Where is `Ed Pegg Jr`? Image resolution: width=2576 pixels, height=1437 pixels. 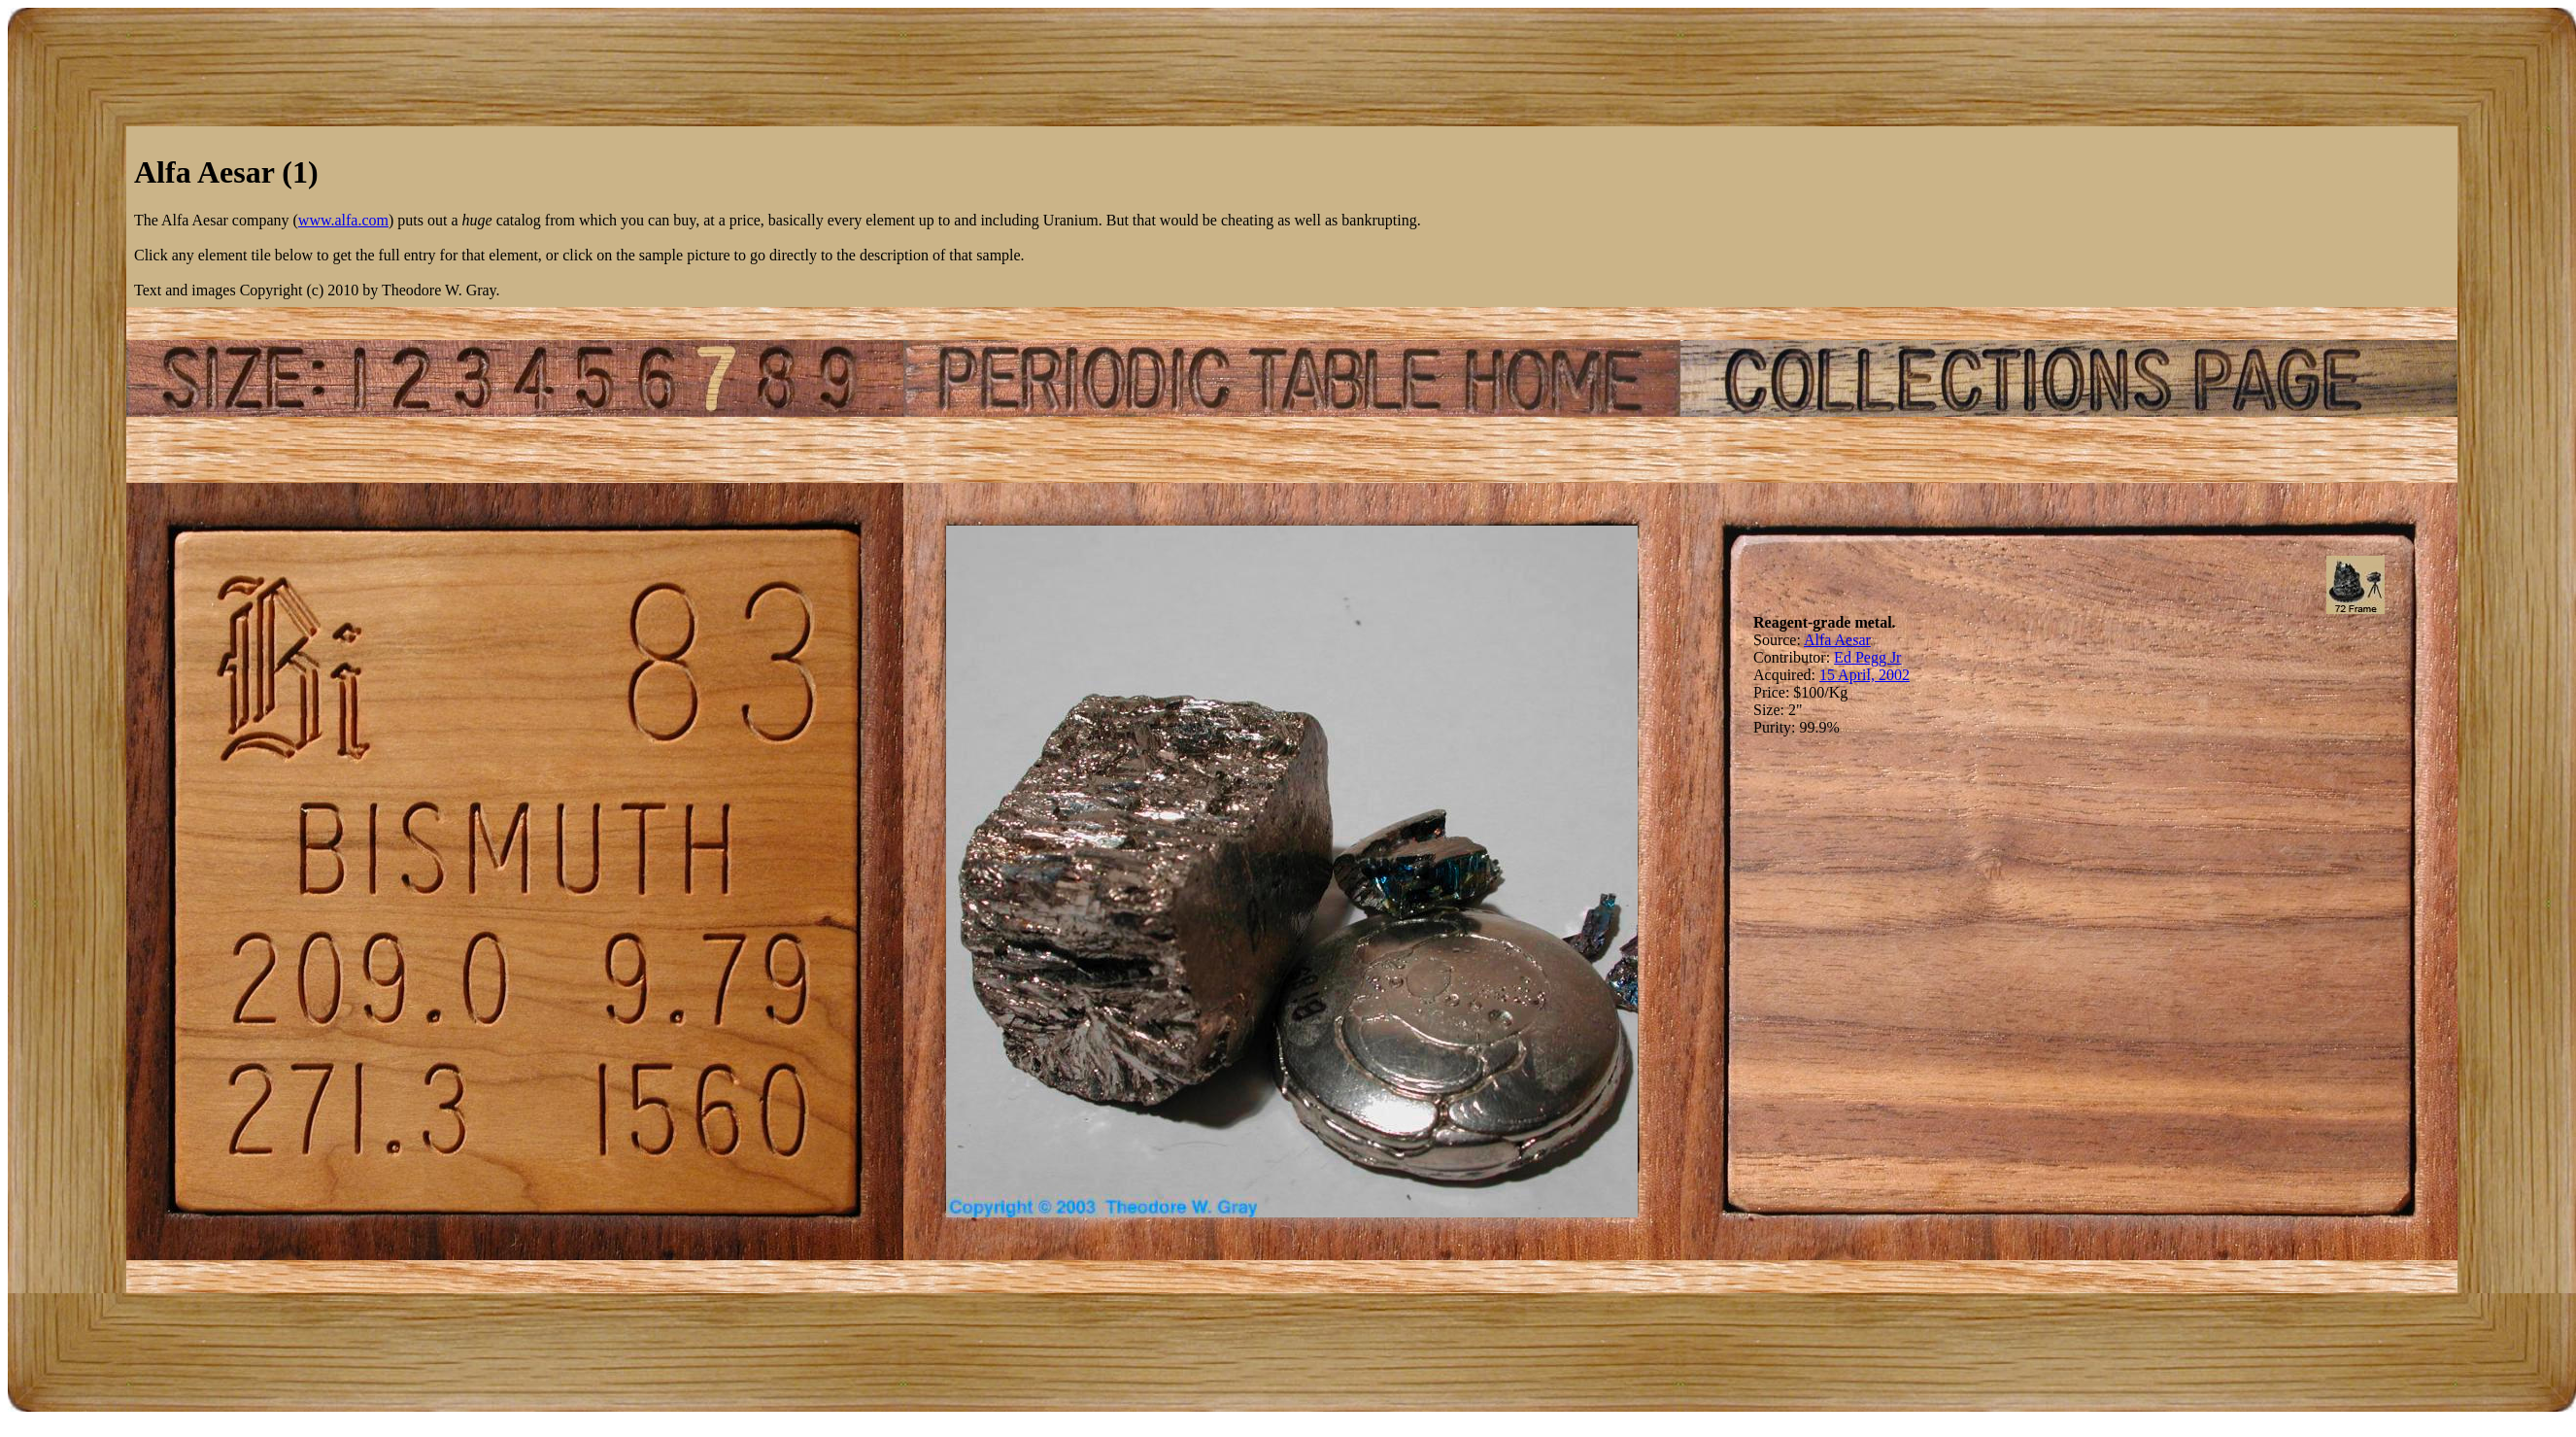 Ed Pegg Jr is located at coordinates (1867, 657).